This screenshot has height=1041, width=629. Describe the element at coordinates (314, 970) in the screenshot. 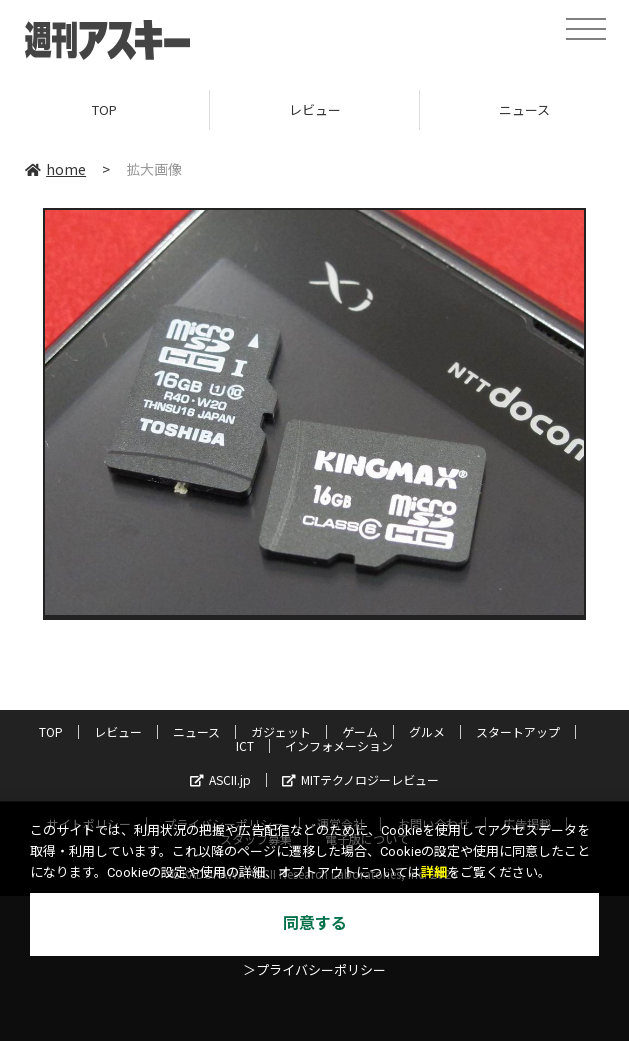

I see `＞プライバシーポリシー` at that location.